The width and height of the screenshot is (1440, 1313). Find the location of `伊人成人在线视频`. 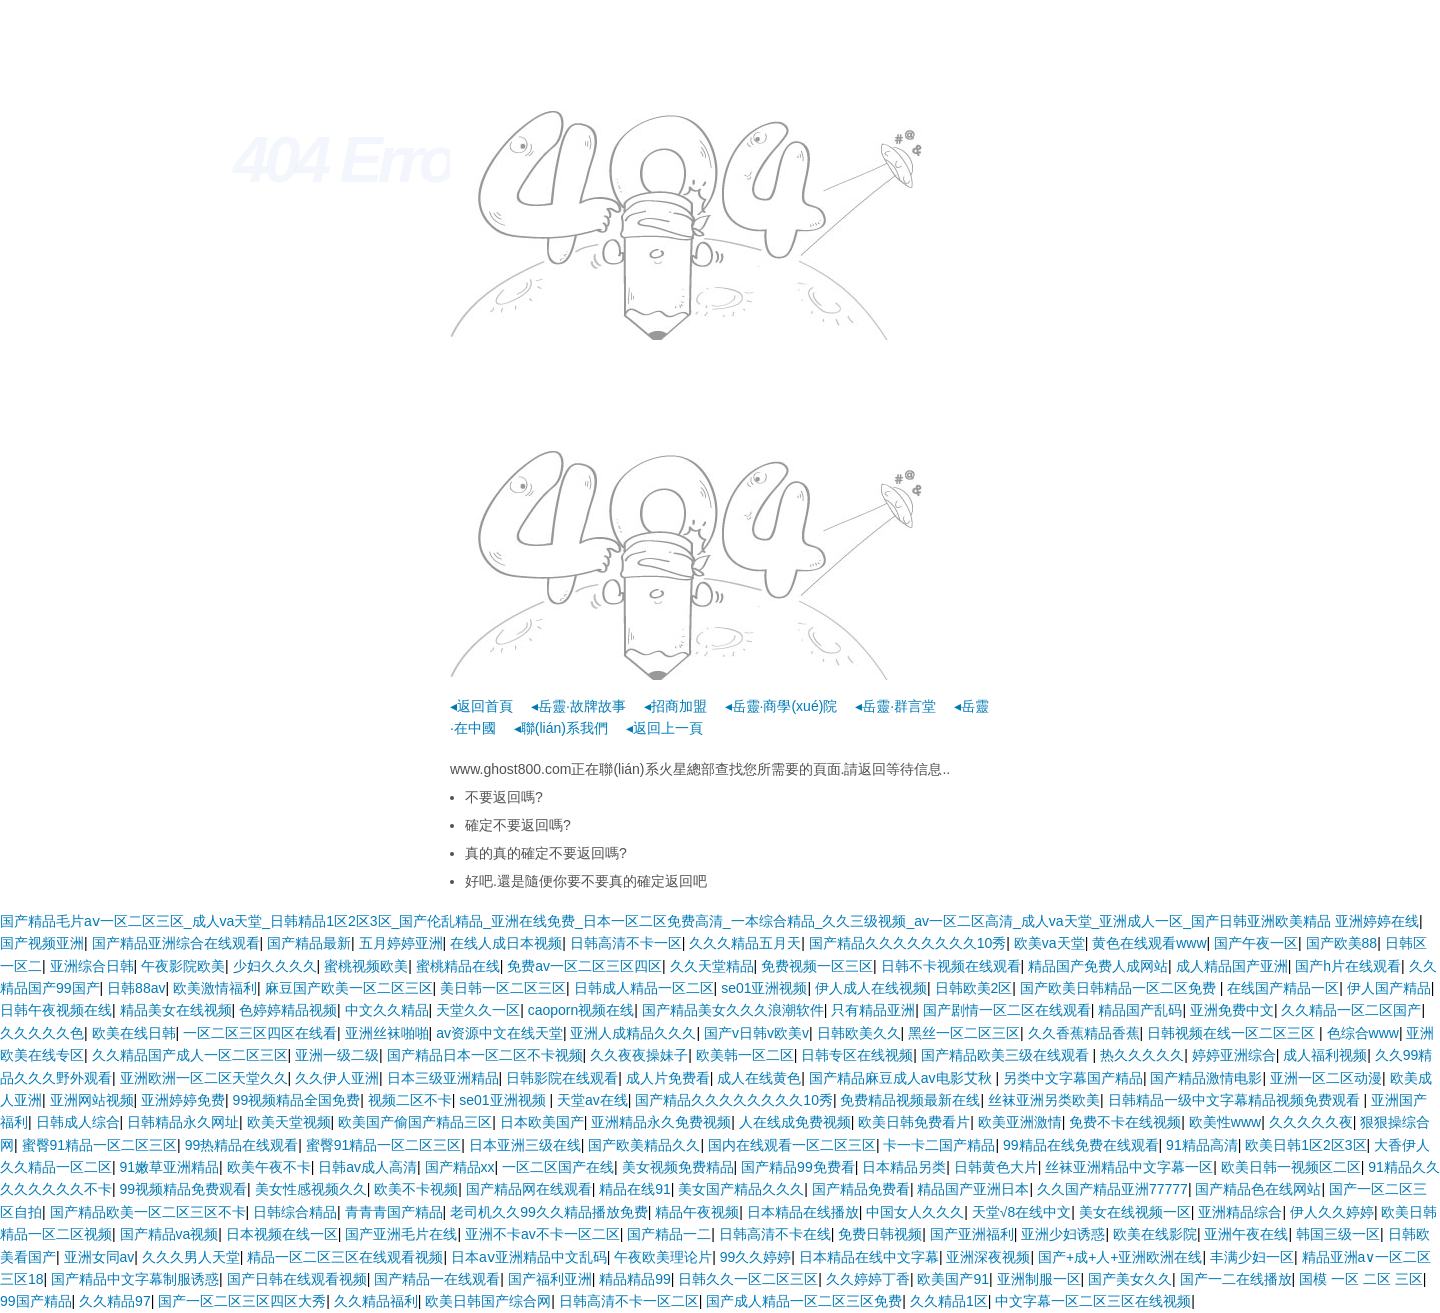

伊人成人在线视频 is located at coordinates (871, 988).